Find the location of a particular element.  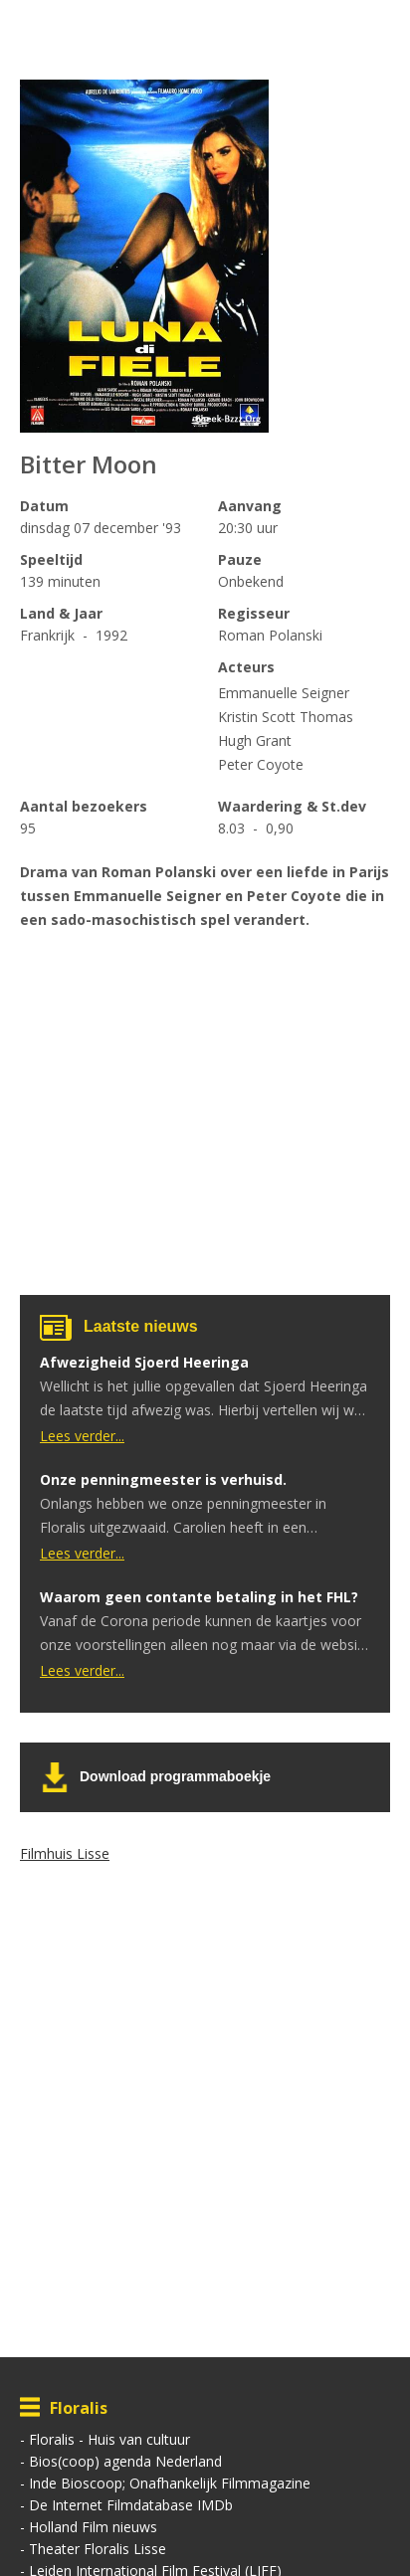

Inde Bioscoop; Onafhankelijk Filmmagazine is located at coordinates (169, 2483).